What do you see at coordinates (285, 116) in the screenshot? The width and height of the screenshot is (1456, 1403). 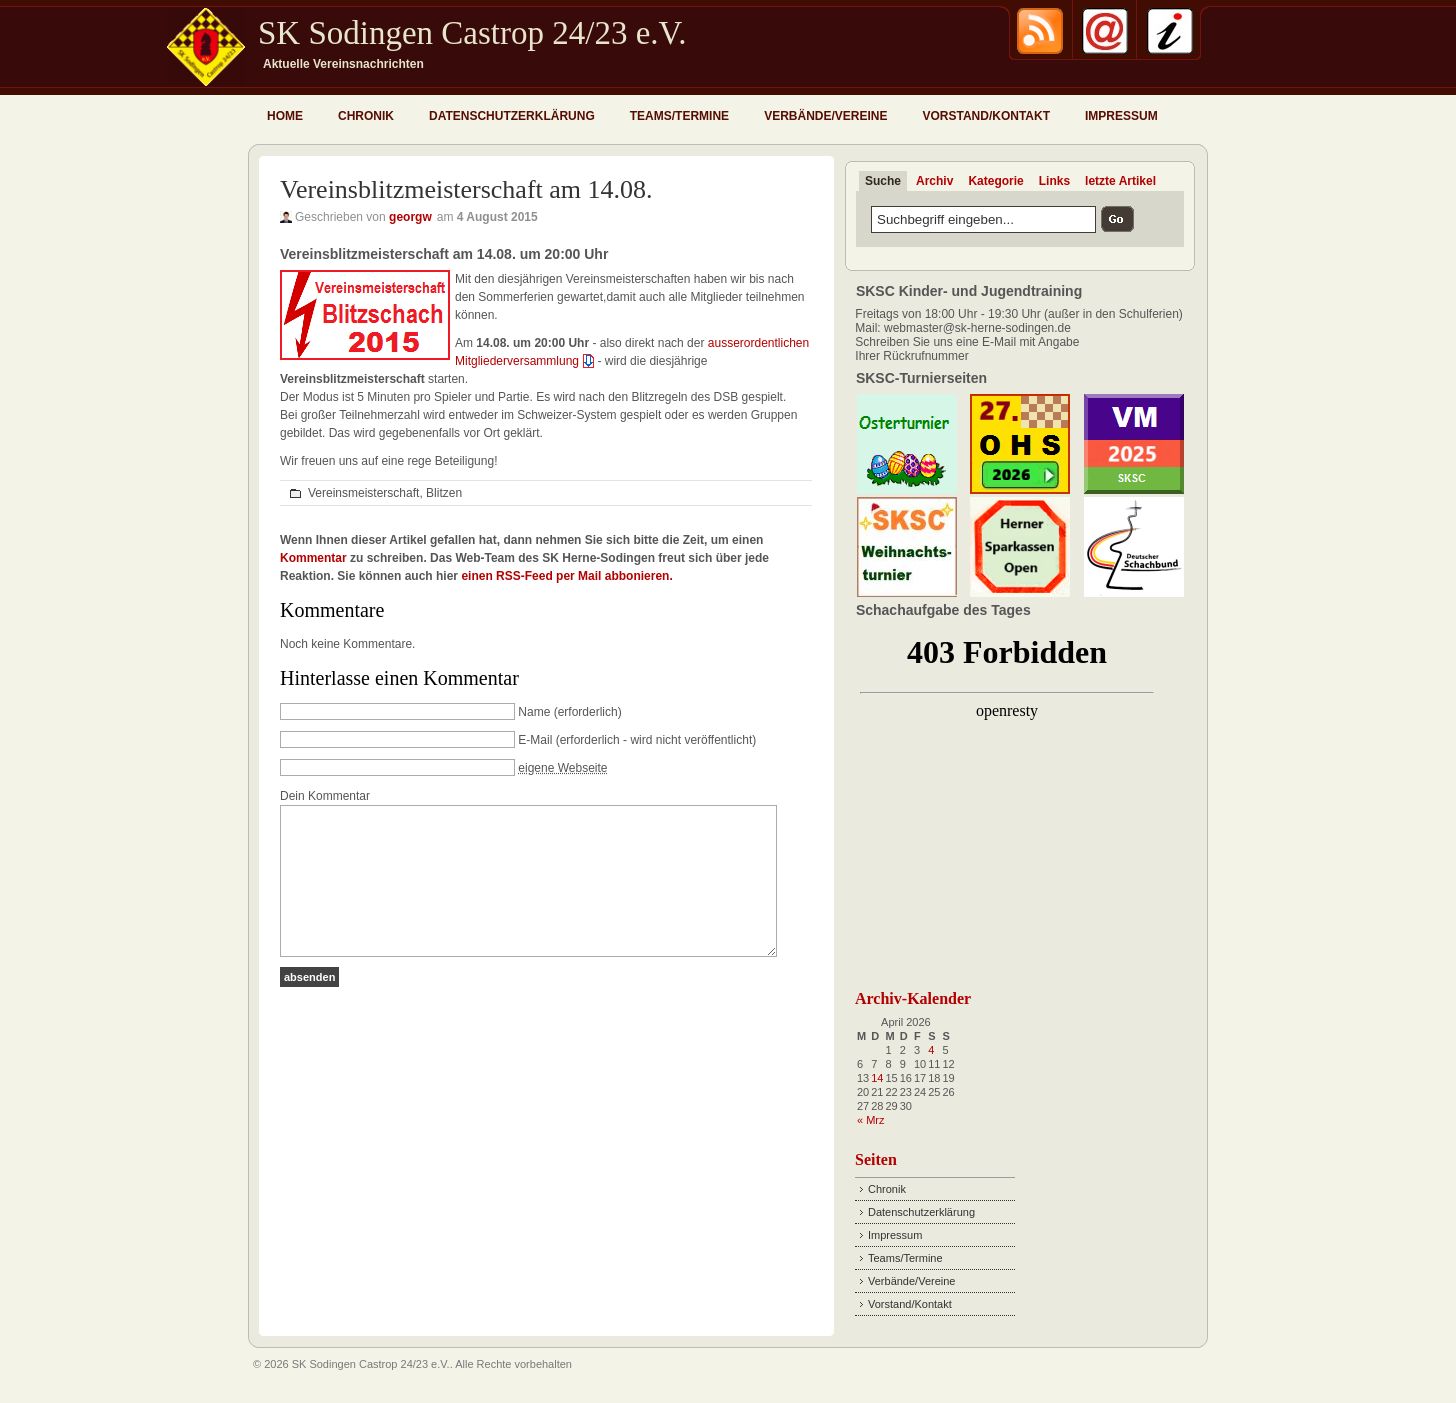 I see `Home` at bounding box center [285, 116].